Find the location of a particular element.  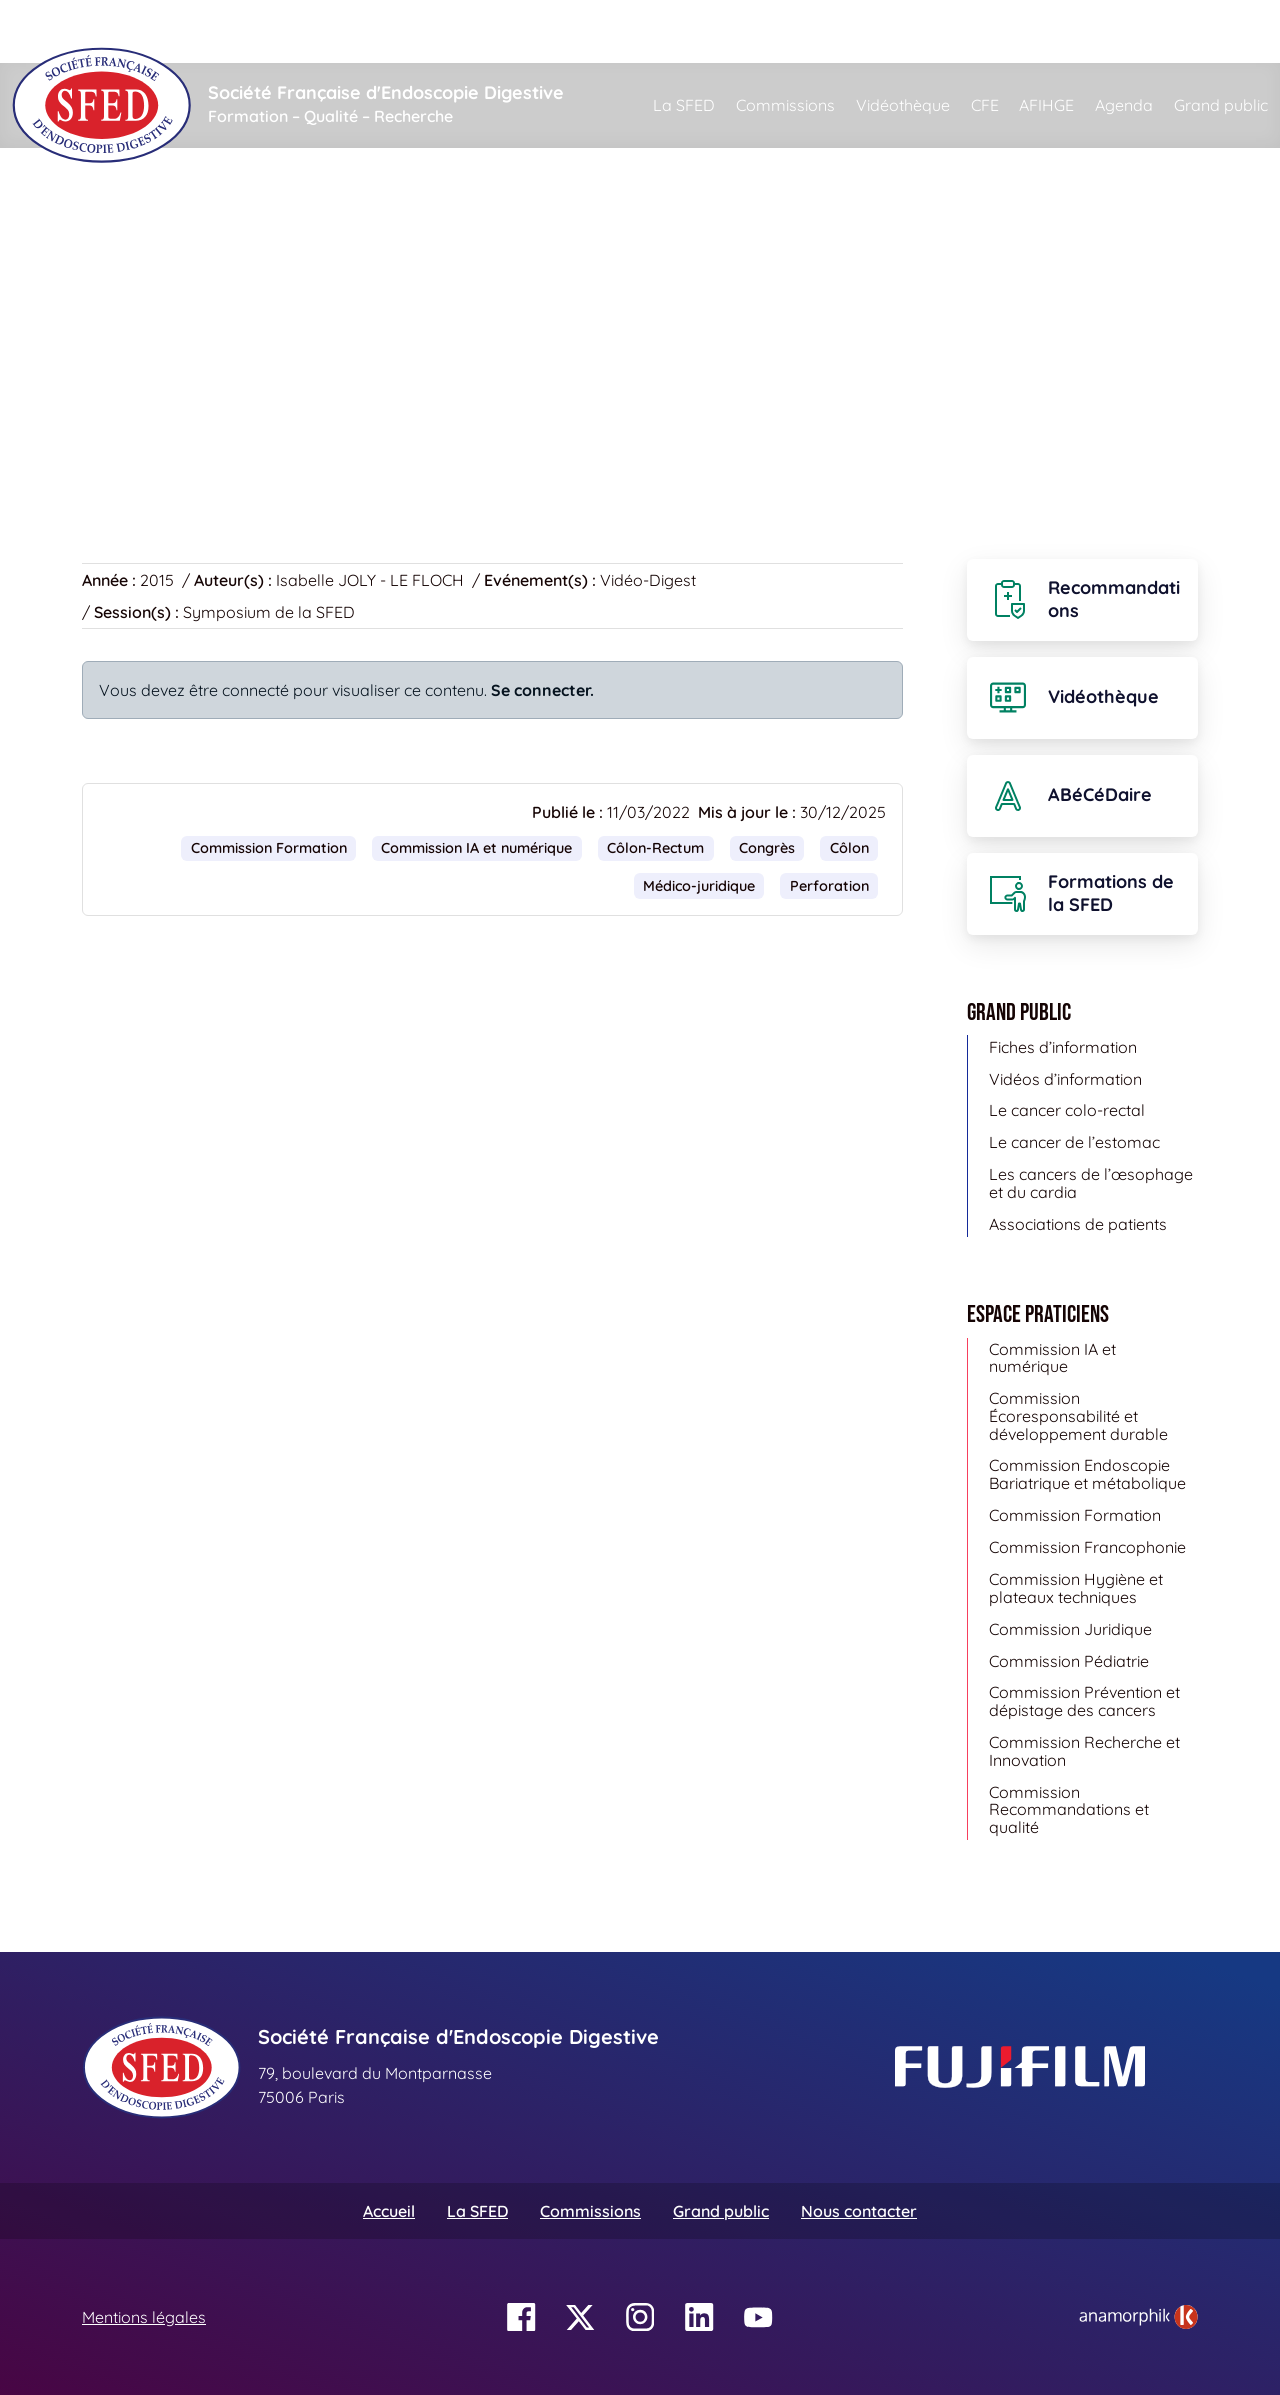

Retour à la vidéothèque is located at coordinates (183, 431).